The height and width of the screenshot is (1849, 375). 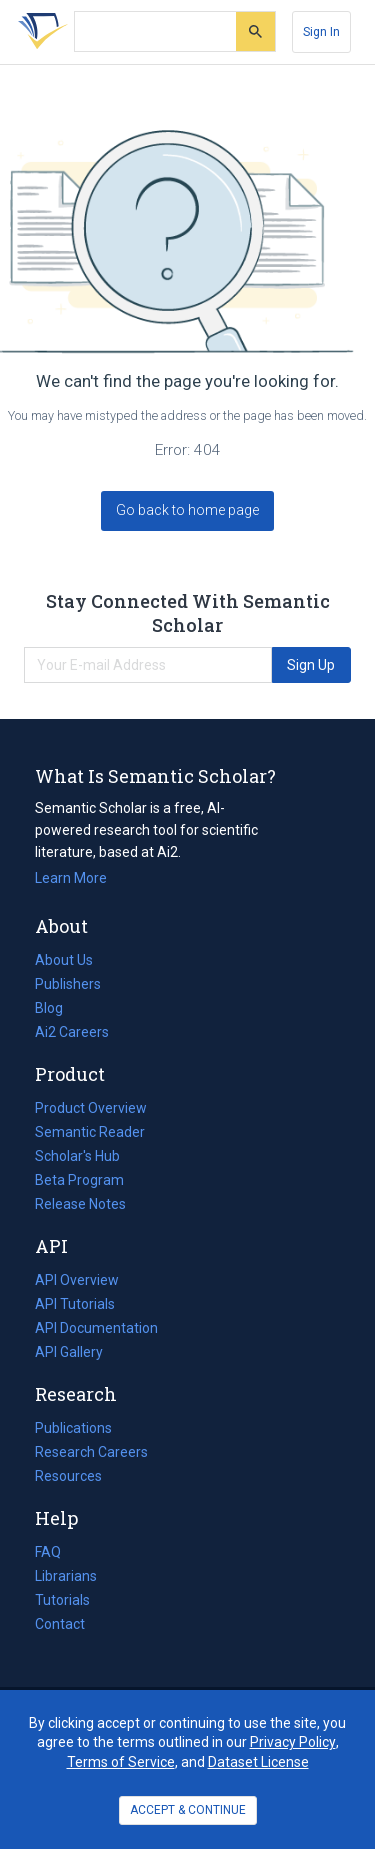 What do you see at coordinates (72, 1032) in the screenshot?
I see `Ai2 Careers` at bounding box center [72, 1032].